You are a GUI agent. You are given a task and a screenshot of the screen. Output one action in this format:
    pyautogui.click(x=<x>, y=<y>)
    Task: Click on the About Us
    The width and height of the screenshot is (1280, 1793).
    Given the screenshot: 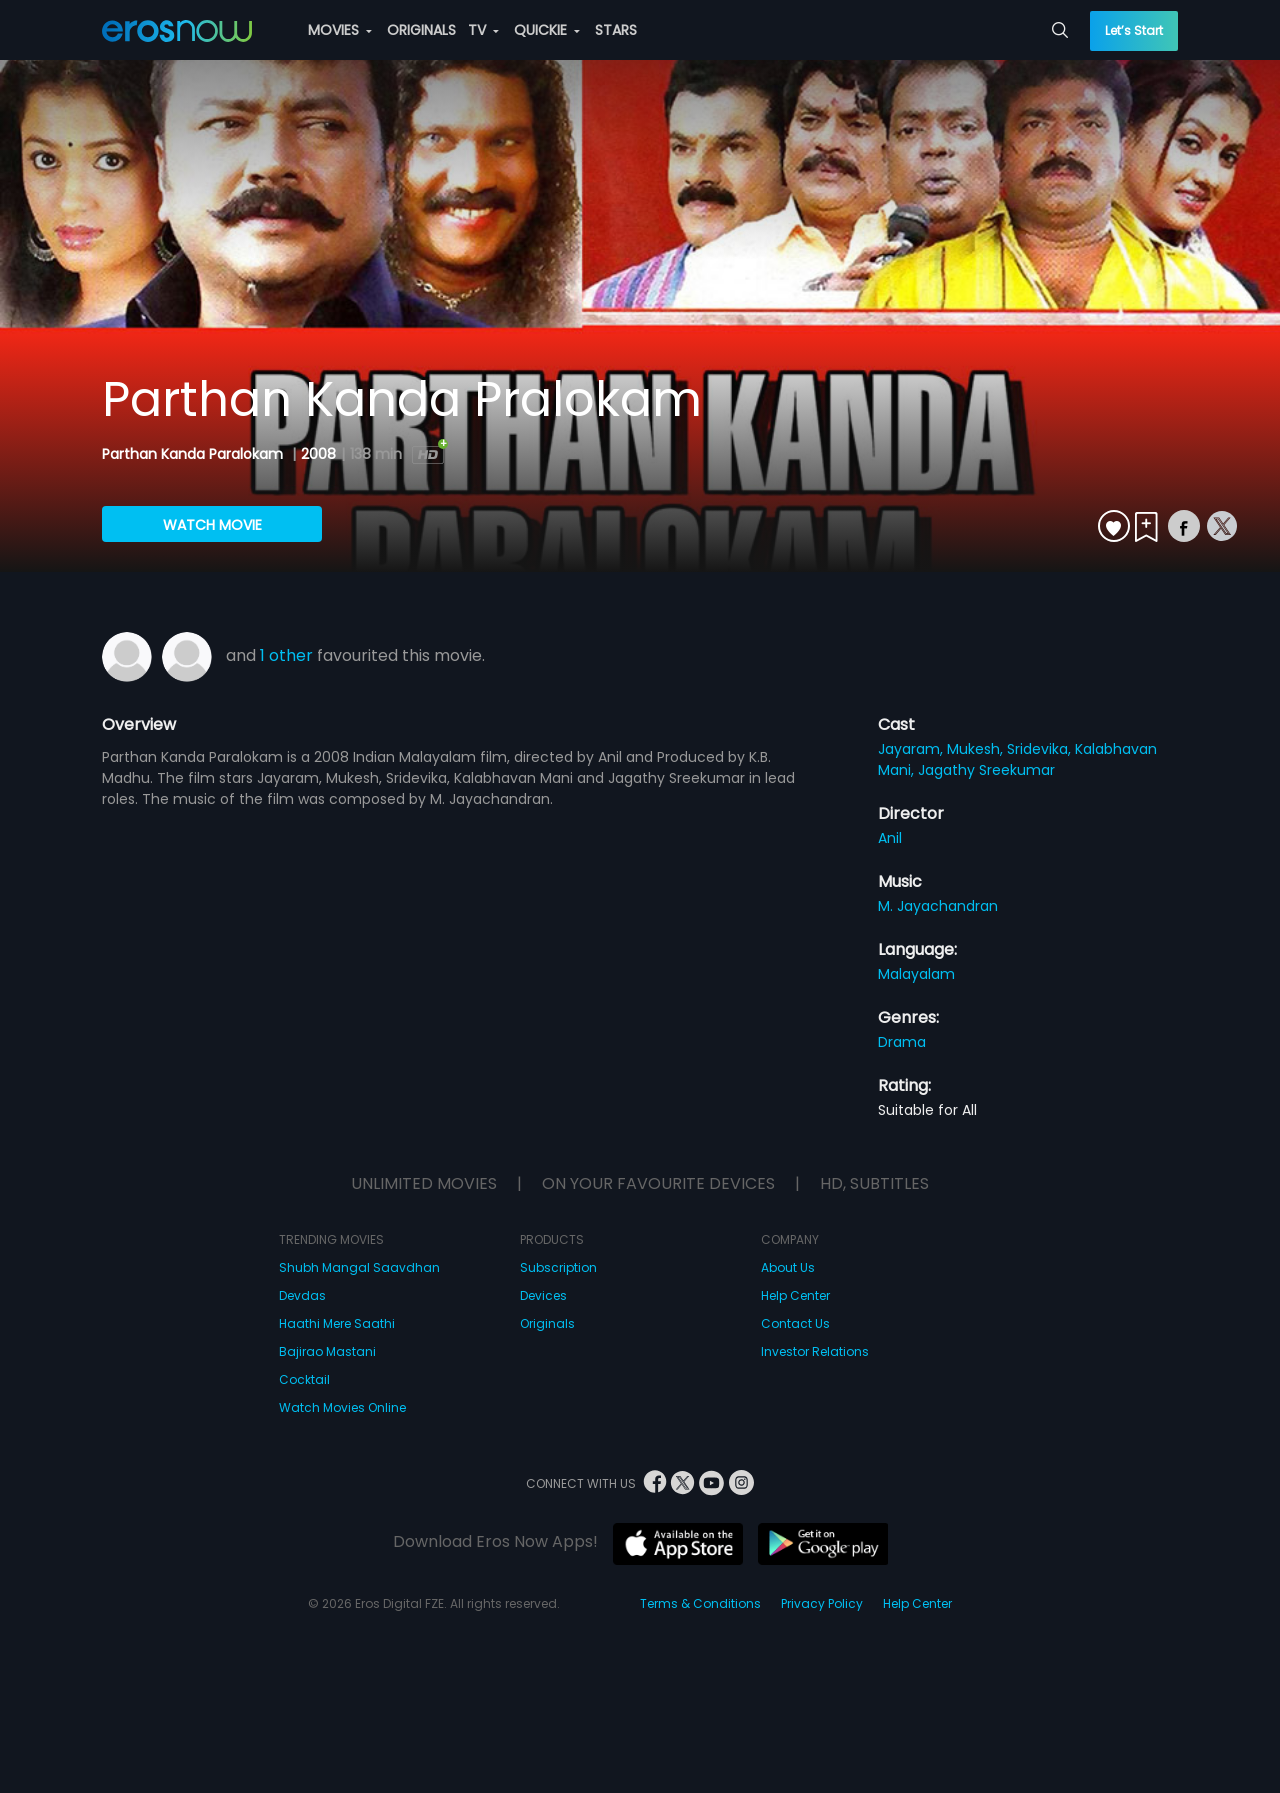 What is the action you would take?
    pyautogui.click(x=788, y=1267)
    